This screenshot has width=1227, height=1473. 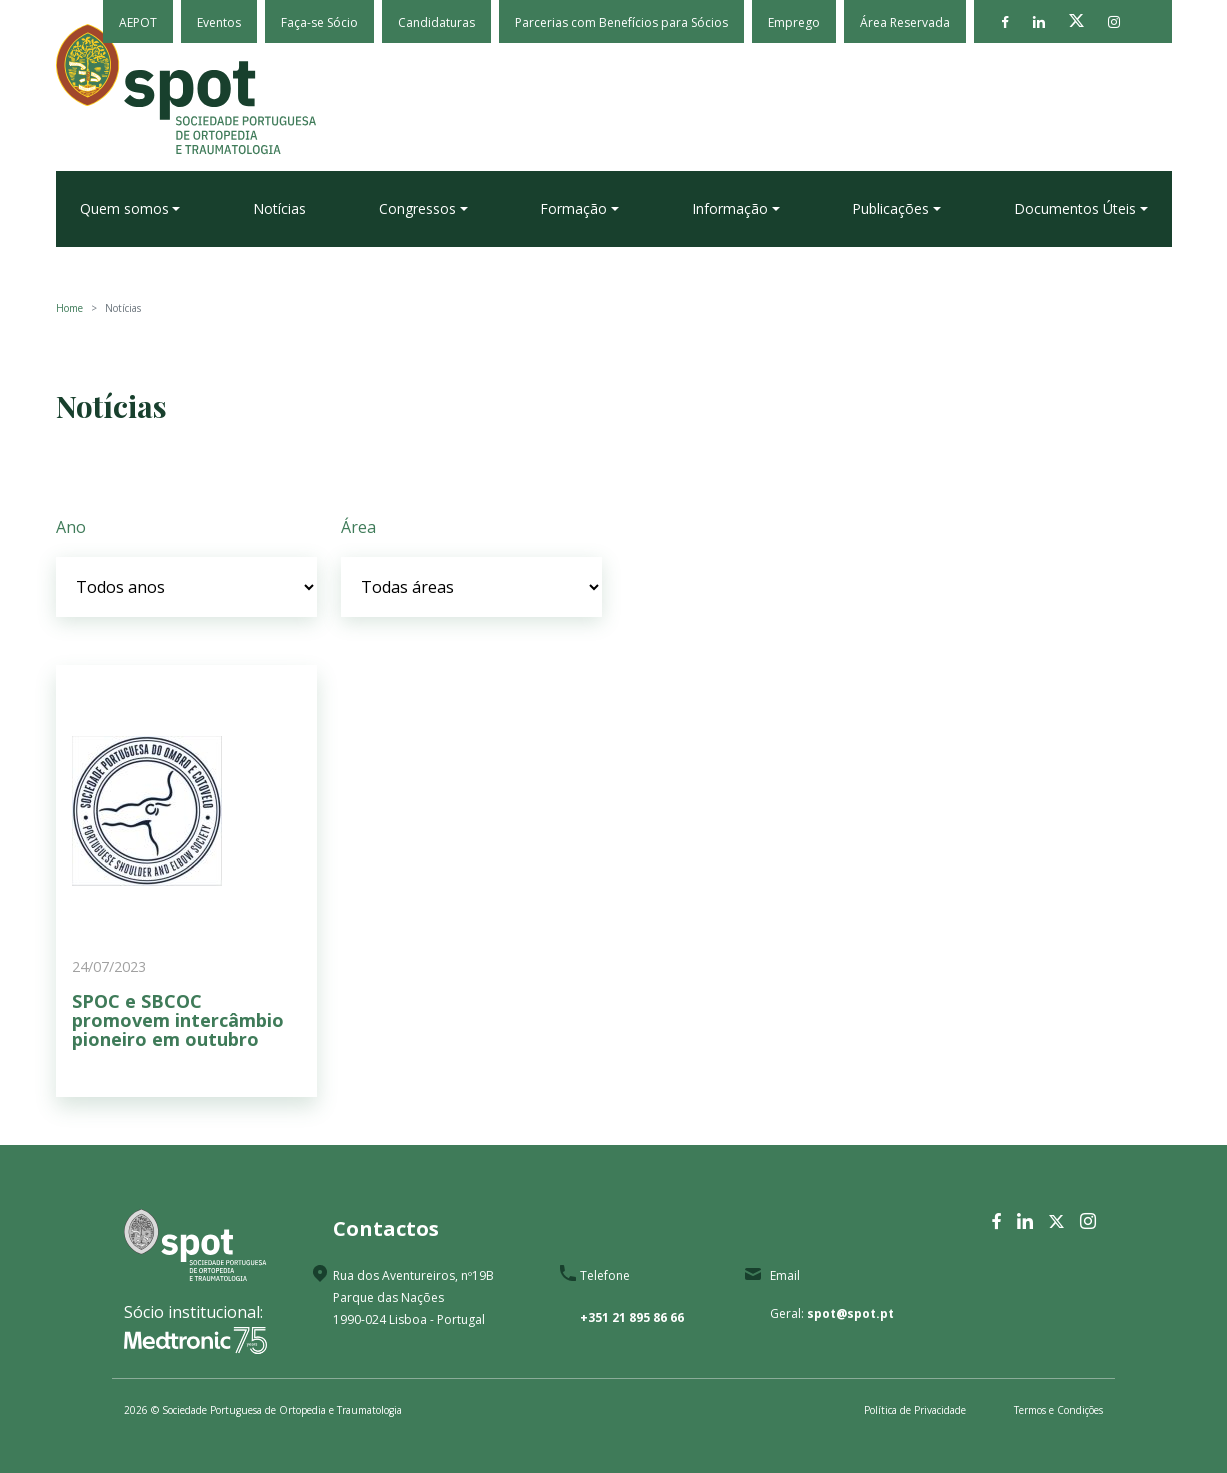 I want to click on Área Reservada, so click(x=905, y=22).